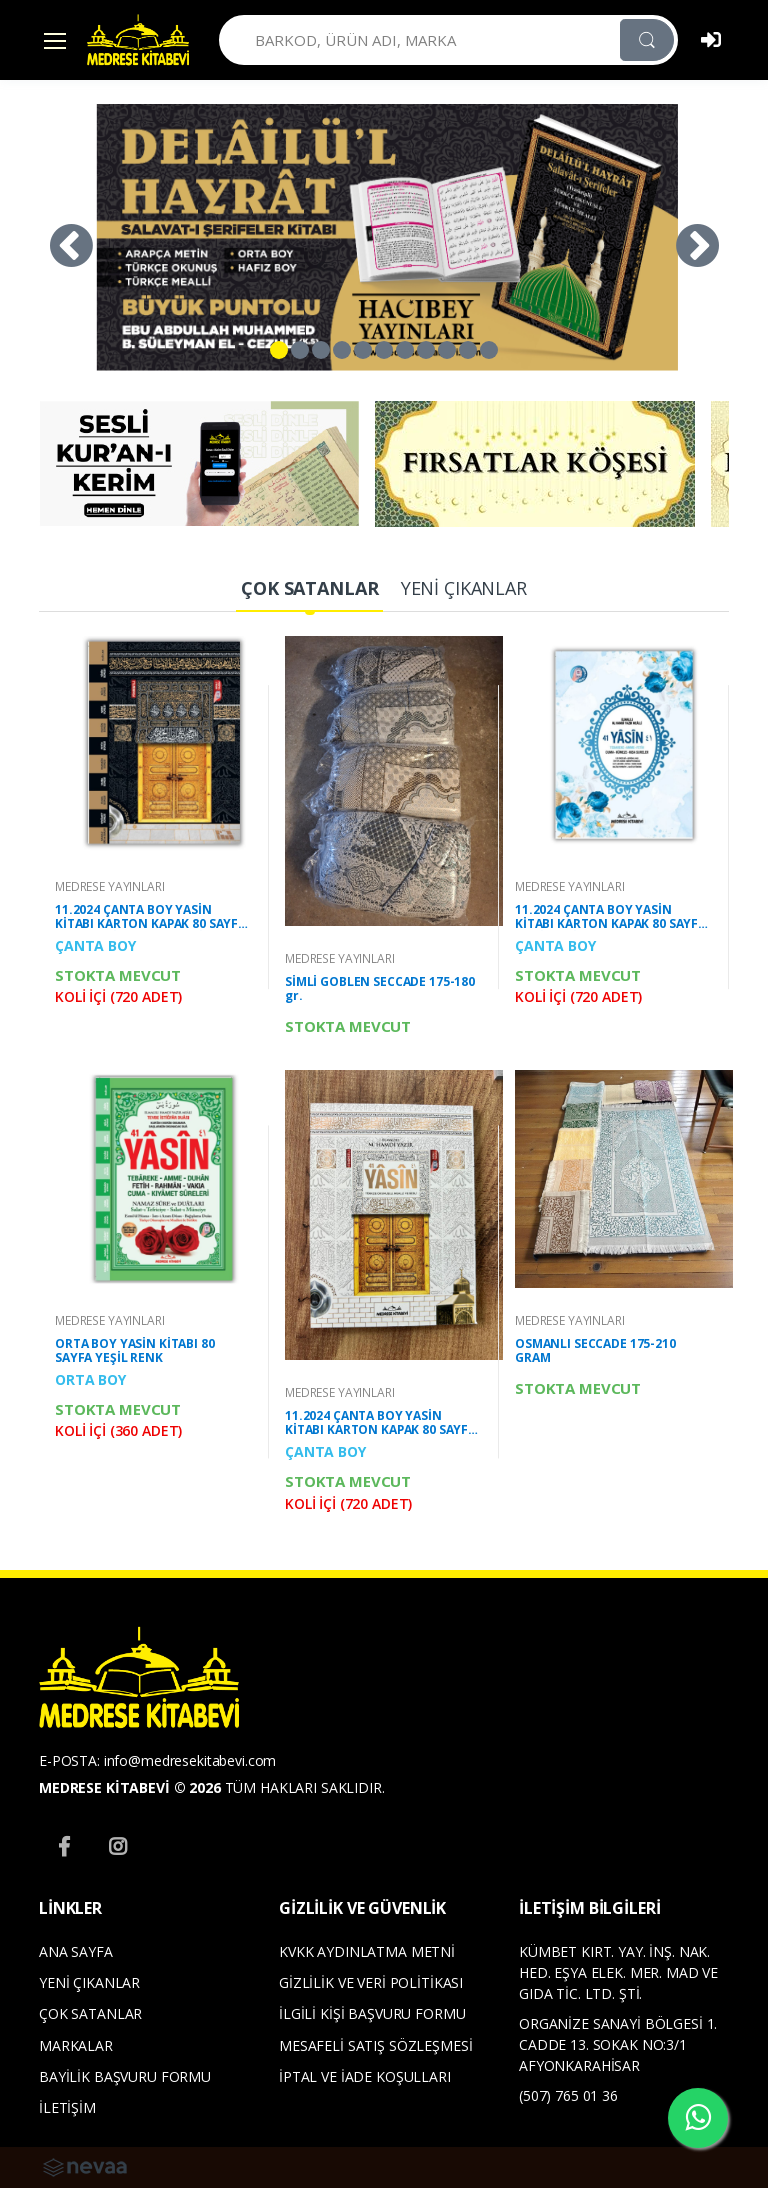  Describe the element at coordinates (372, 2013) in the screenshot. I see `İLGİLİ KİŞİ BAŞVURU FORMU` at that location.